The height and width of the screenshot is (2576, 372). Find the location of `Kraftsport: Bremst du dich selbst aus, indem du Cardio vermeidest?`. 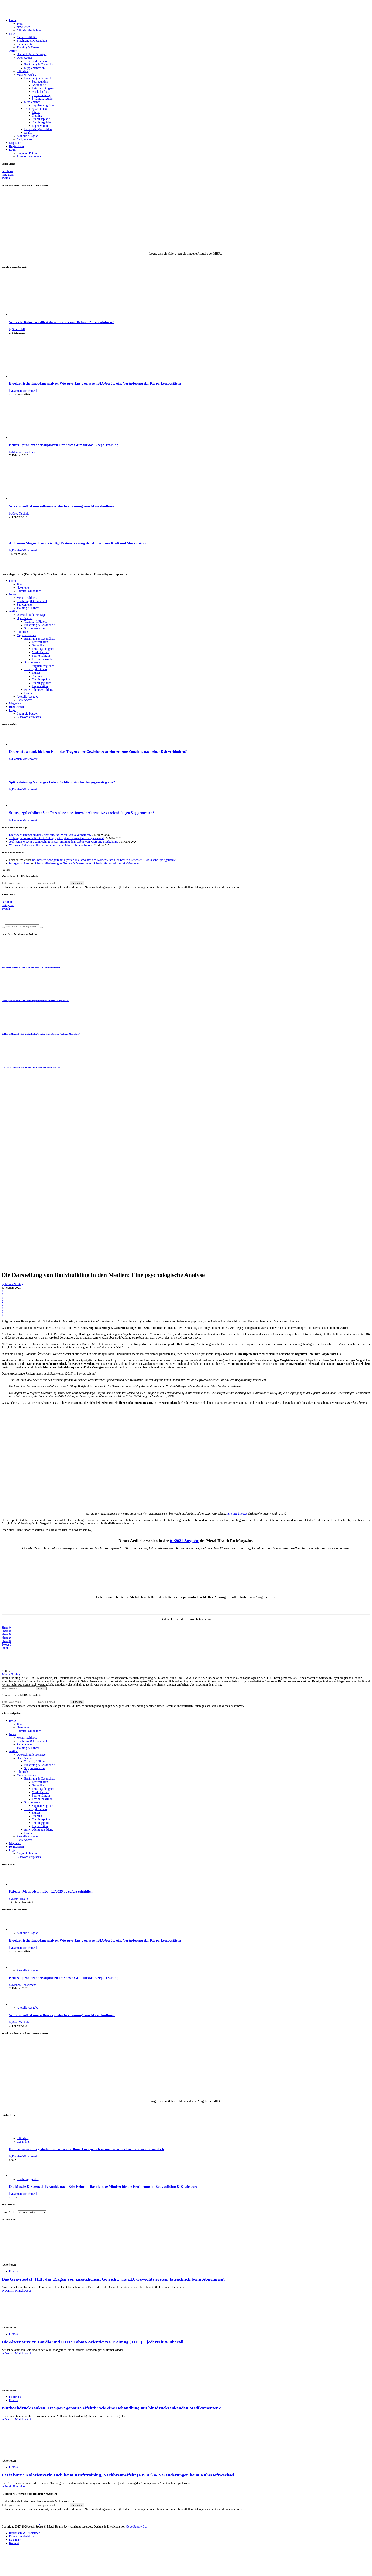

Kraftsport: Bremst du dich selbst aus, indem du Cardio vermeidest? is located at coordinates (50, 834).